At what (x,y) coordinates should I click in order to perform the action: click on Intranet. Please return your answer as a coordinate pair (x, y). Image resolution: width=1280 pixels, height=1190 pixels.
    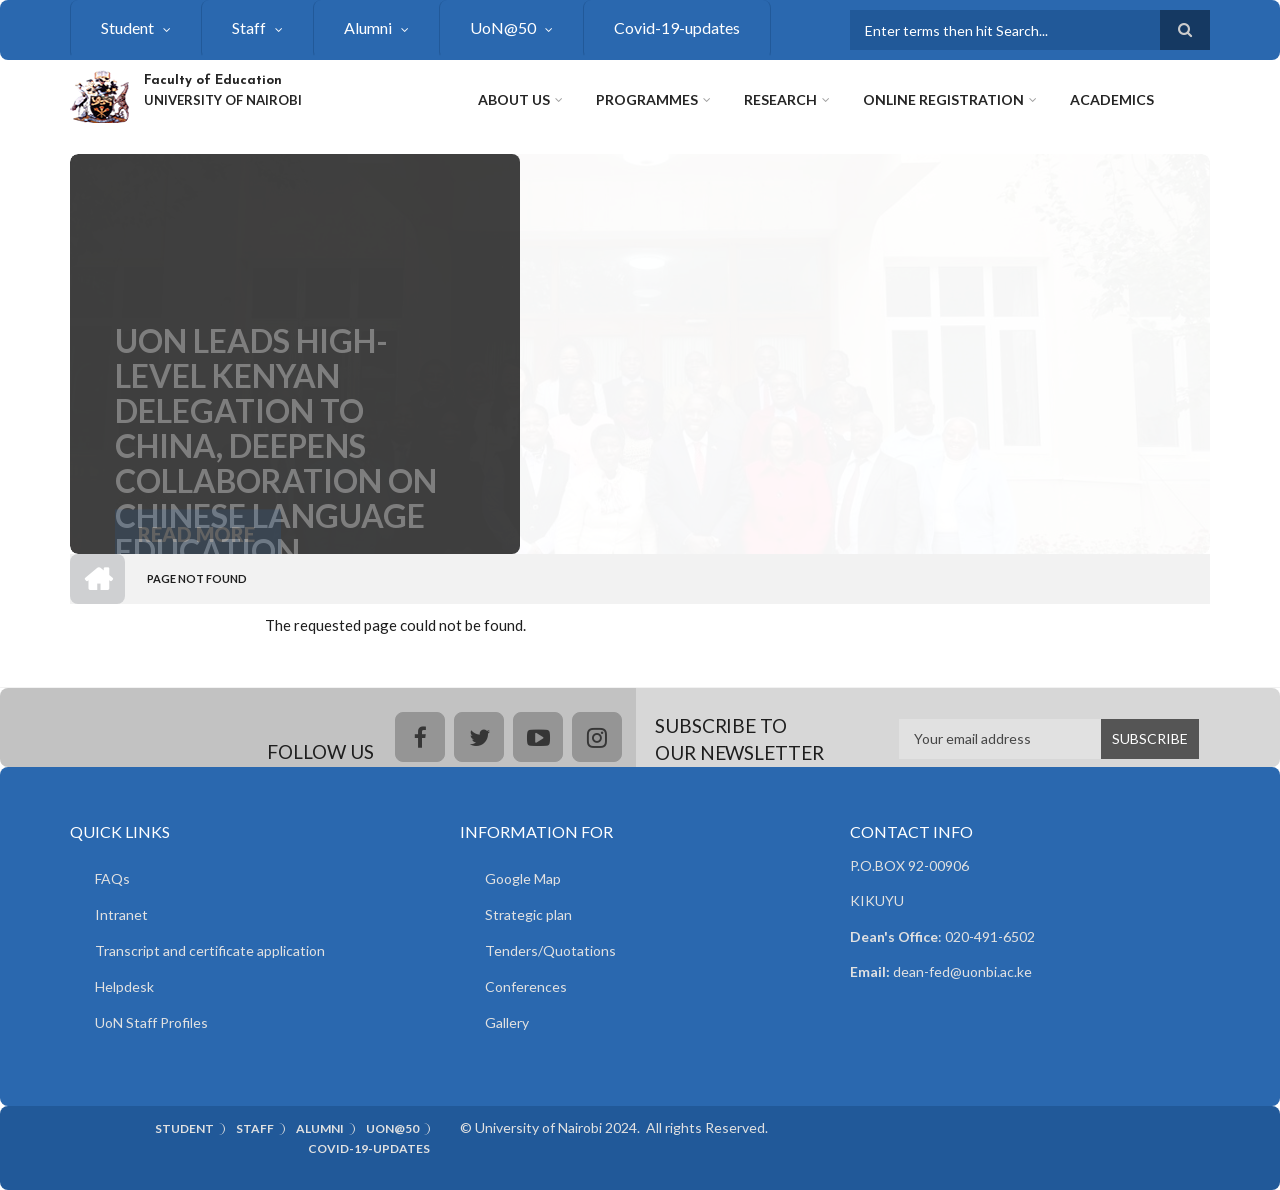
    Looking at the image, I should click on (121, 914).